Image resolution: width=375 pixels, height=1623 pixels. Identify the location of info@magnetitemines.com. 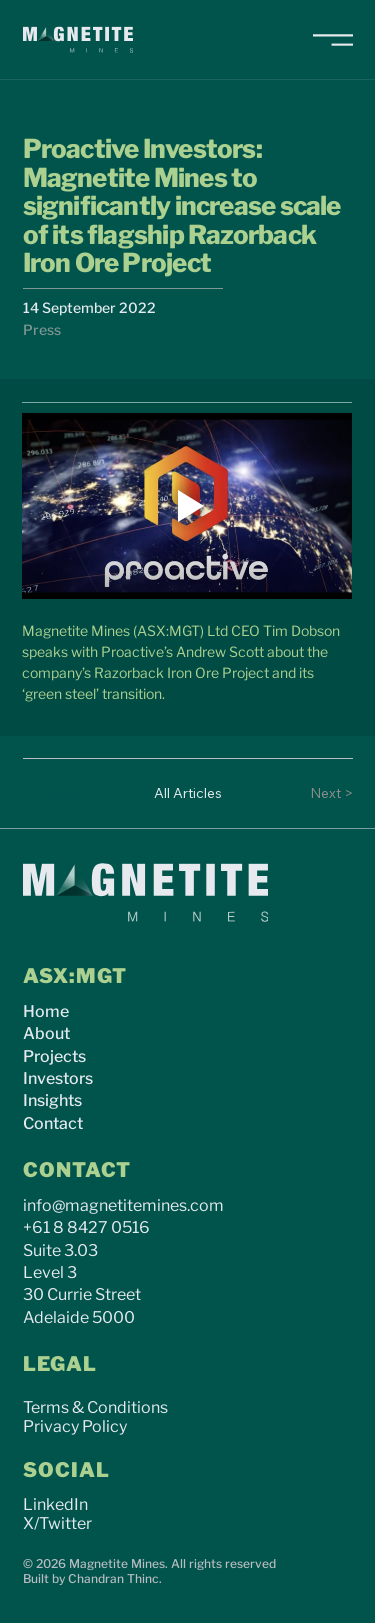
(123, 1205).